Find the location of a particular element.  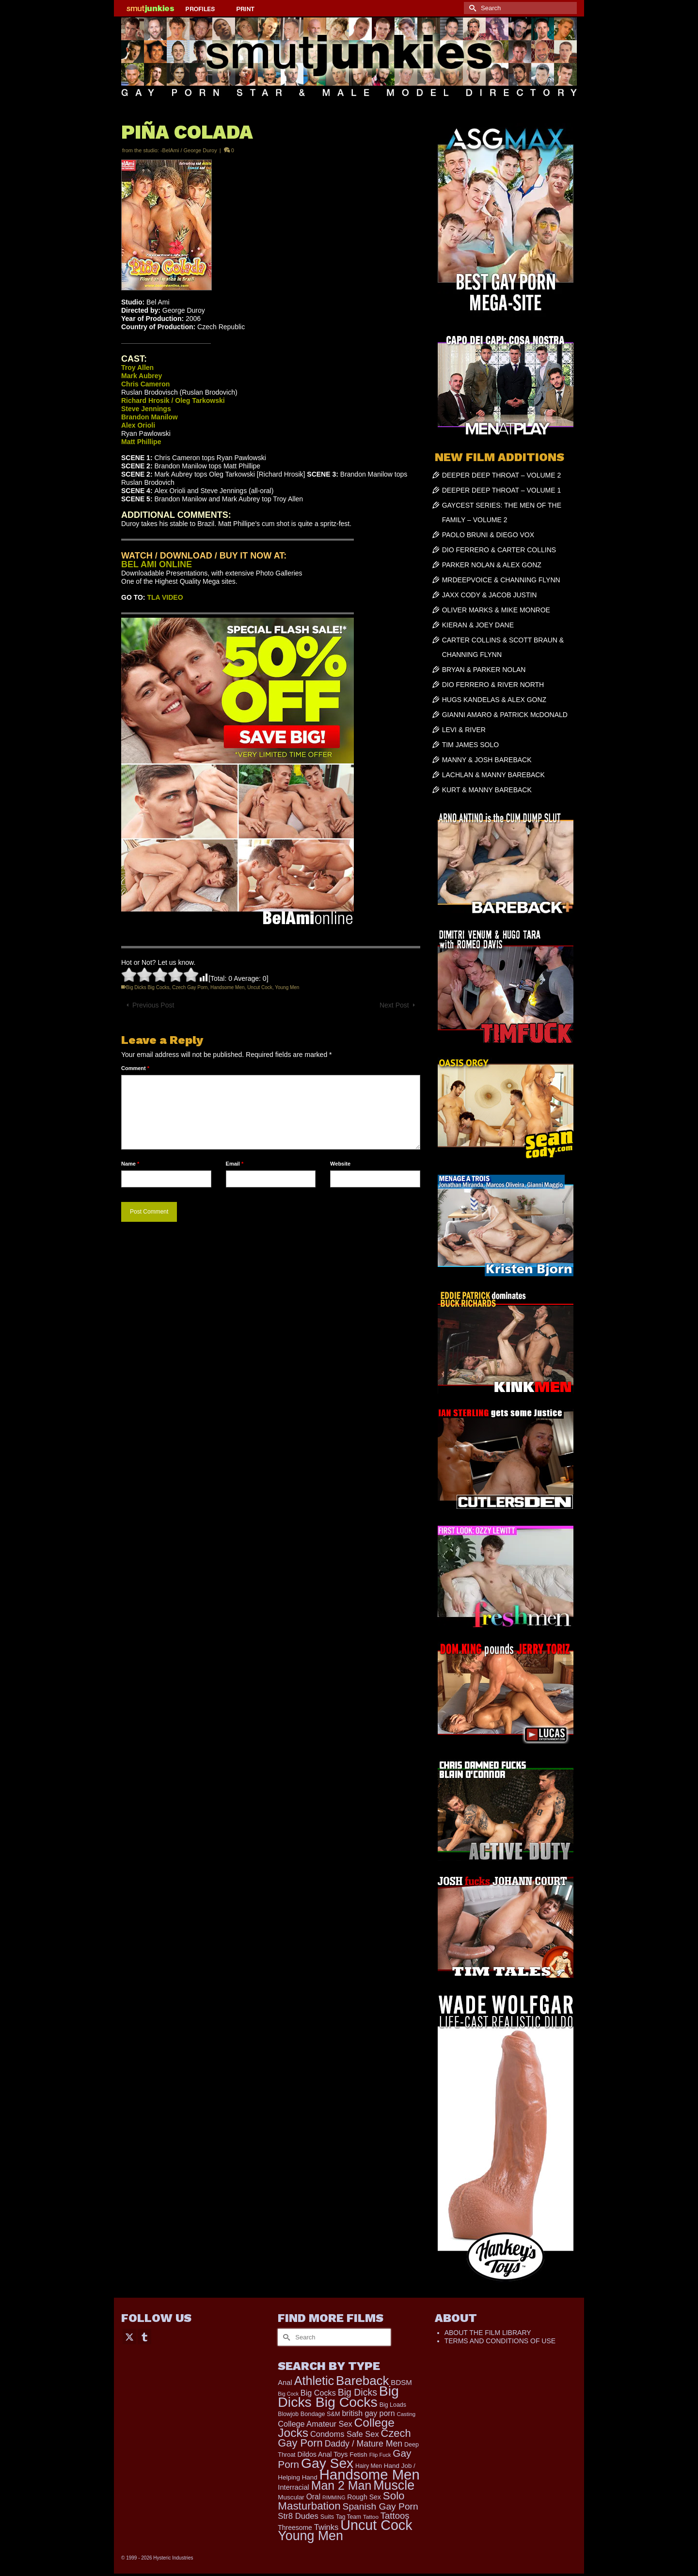

BDSM [BDSM (272 items)] is located at coordinates (401, 2382).